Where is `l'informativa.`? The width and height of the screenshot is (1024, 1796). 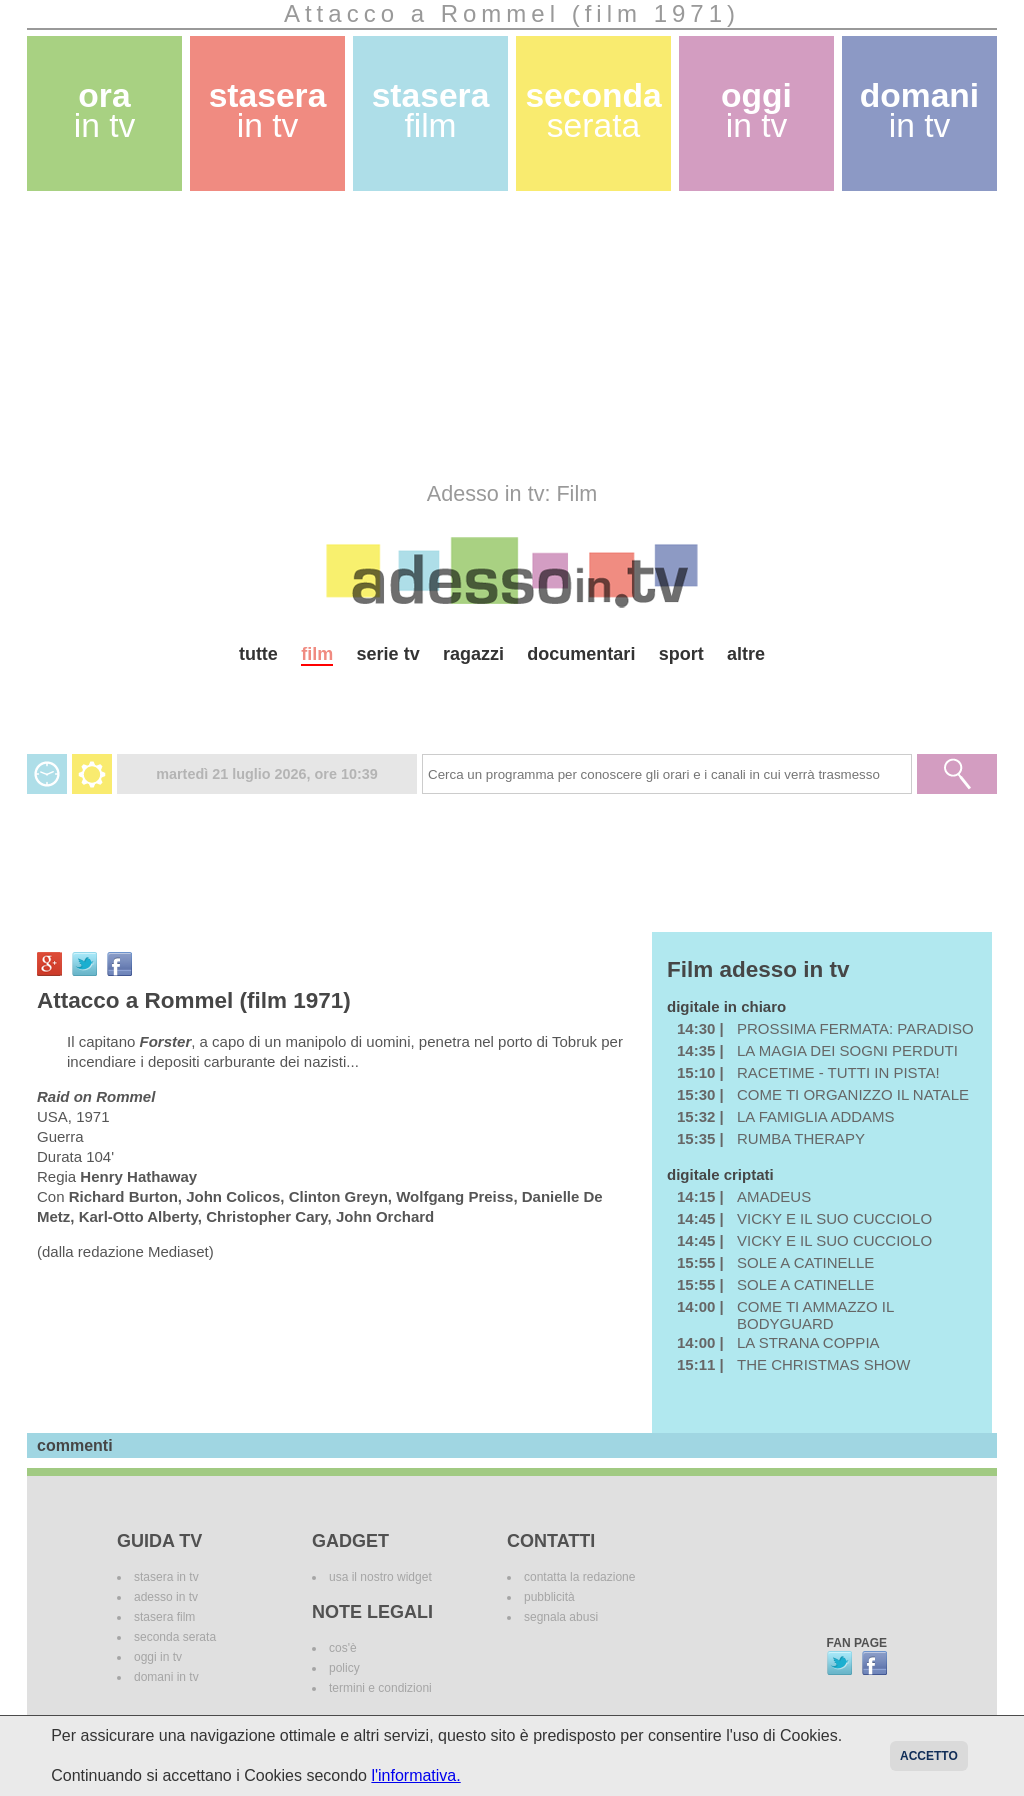
l'informativa. is located at coordinates (415, 1775).